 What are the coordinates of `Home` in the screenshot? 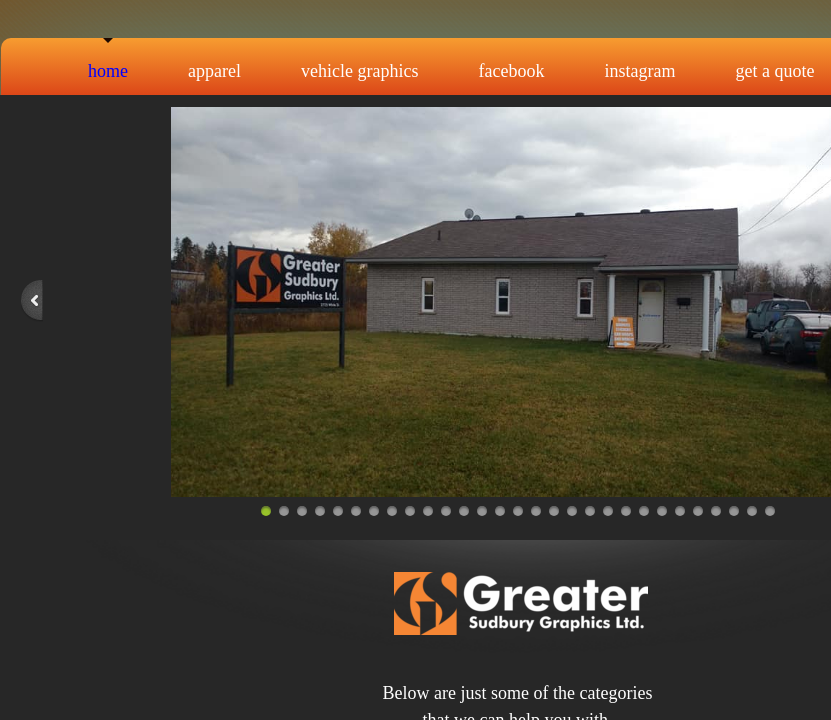 It's located at (108, 71).